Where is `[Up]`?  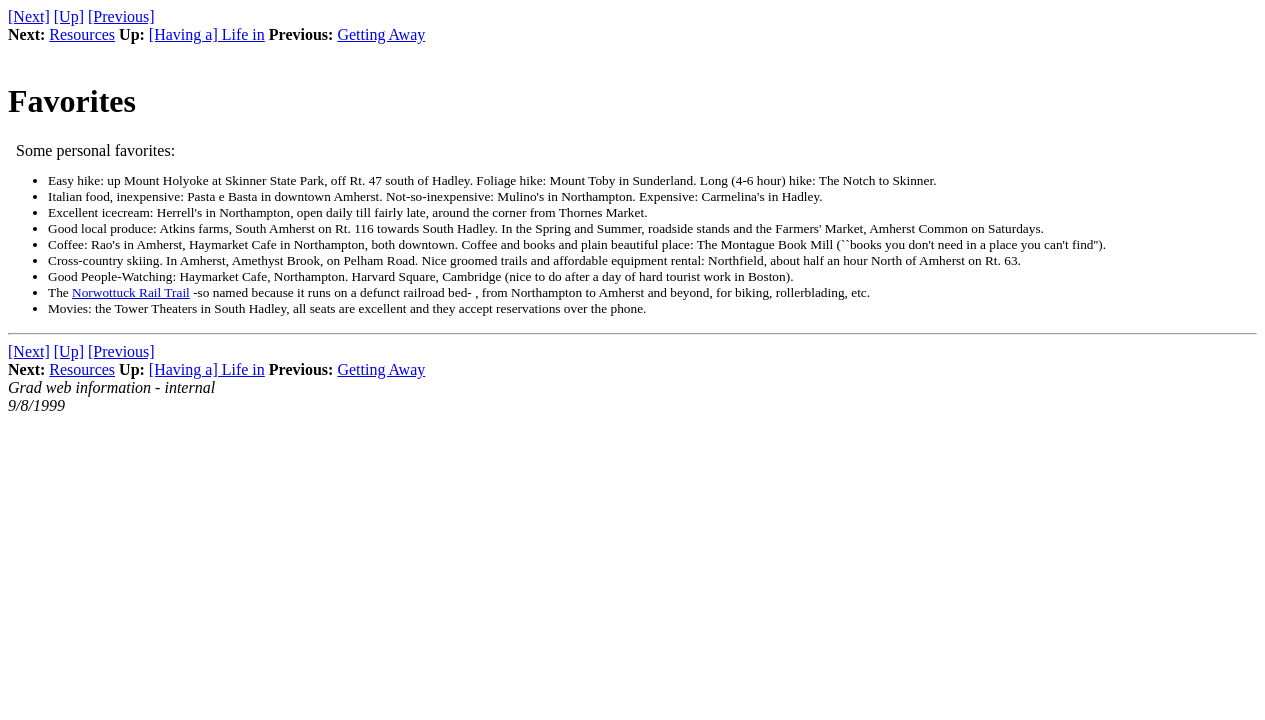 [Up] is located at coordinates (69, 16).